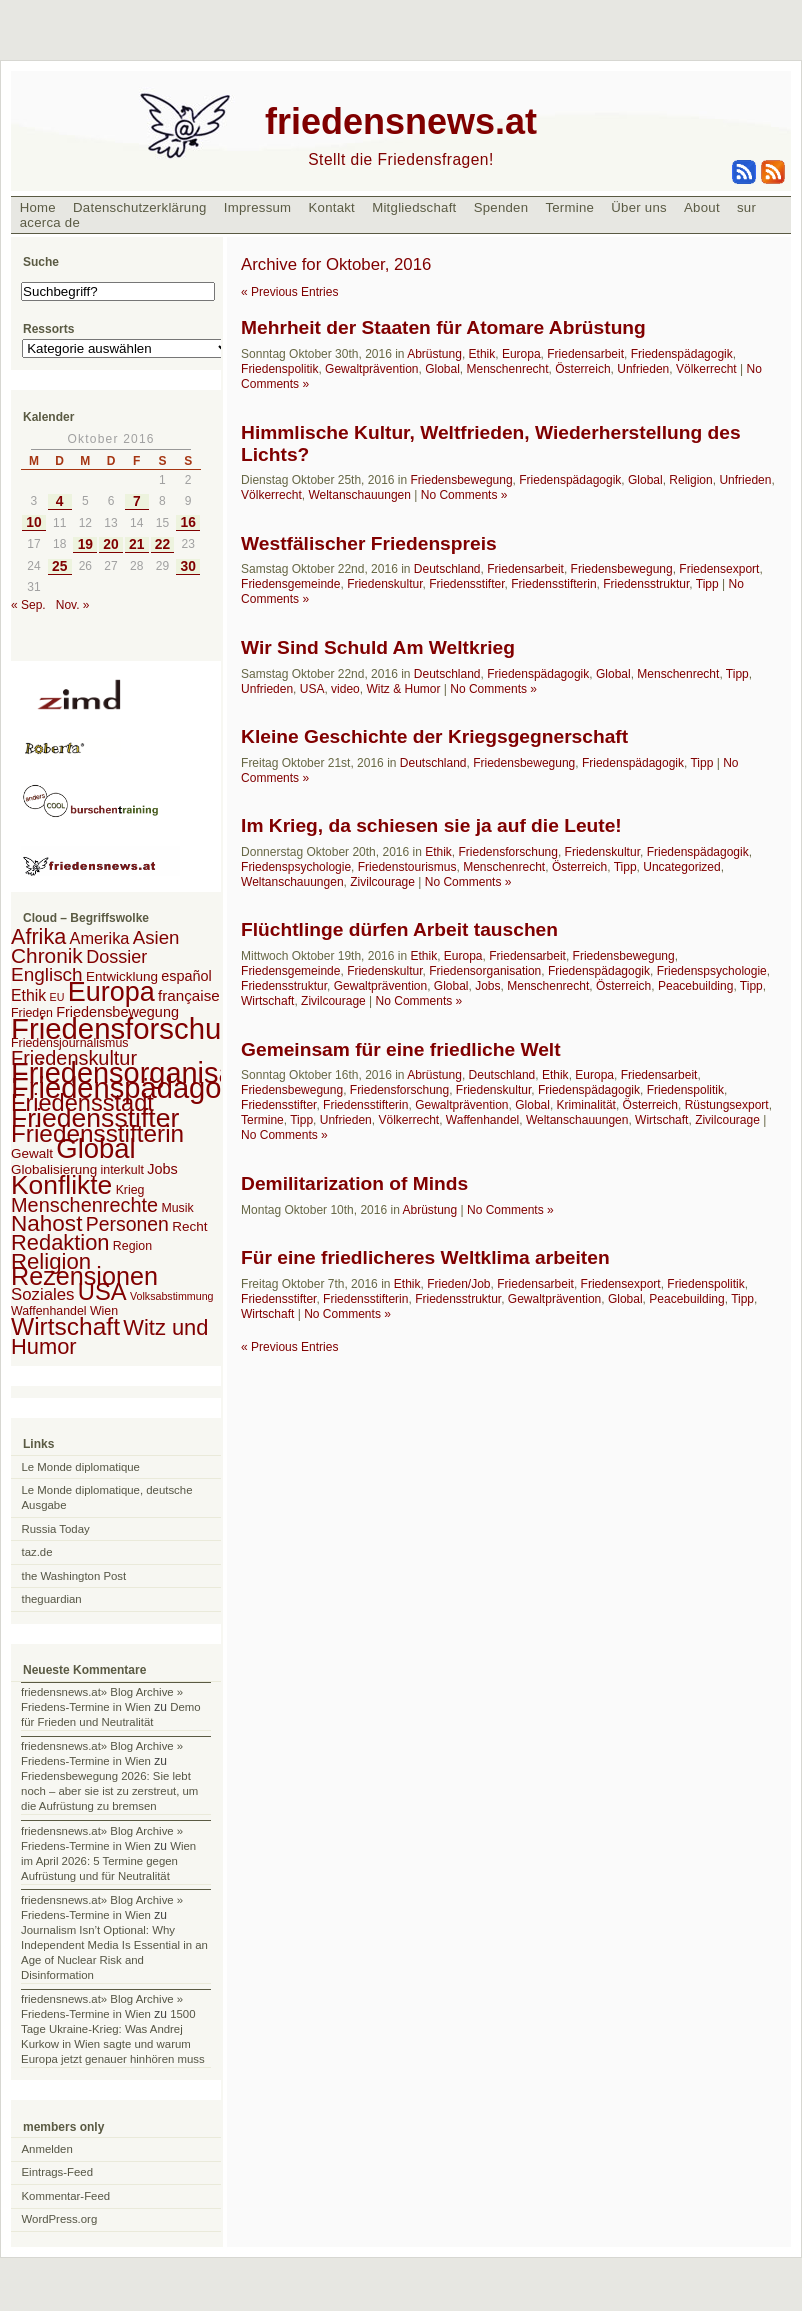 Image resolution: width=802 pixels, height=2311 pixels. Describe the element at coordinates (431, 825) in the screenshot. I see `Im Krieg, da schiesen sie ja auf die Leute!` at that location.